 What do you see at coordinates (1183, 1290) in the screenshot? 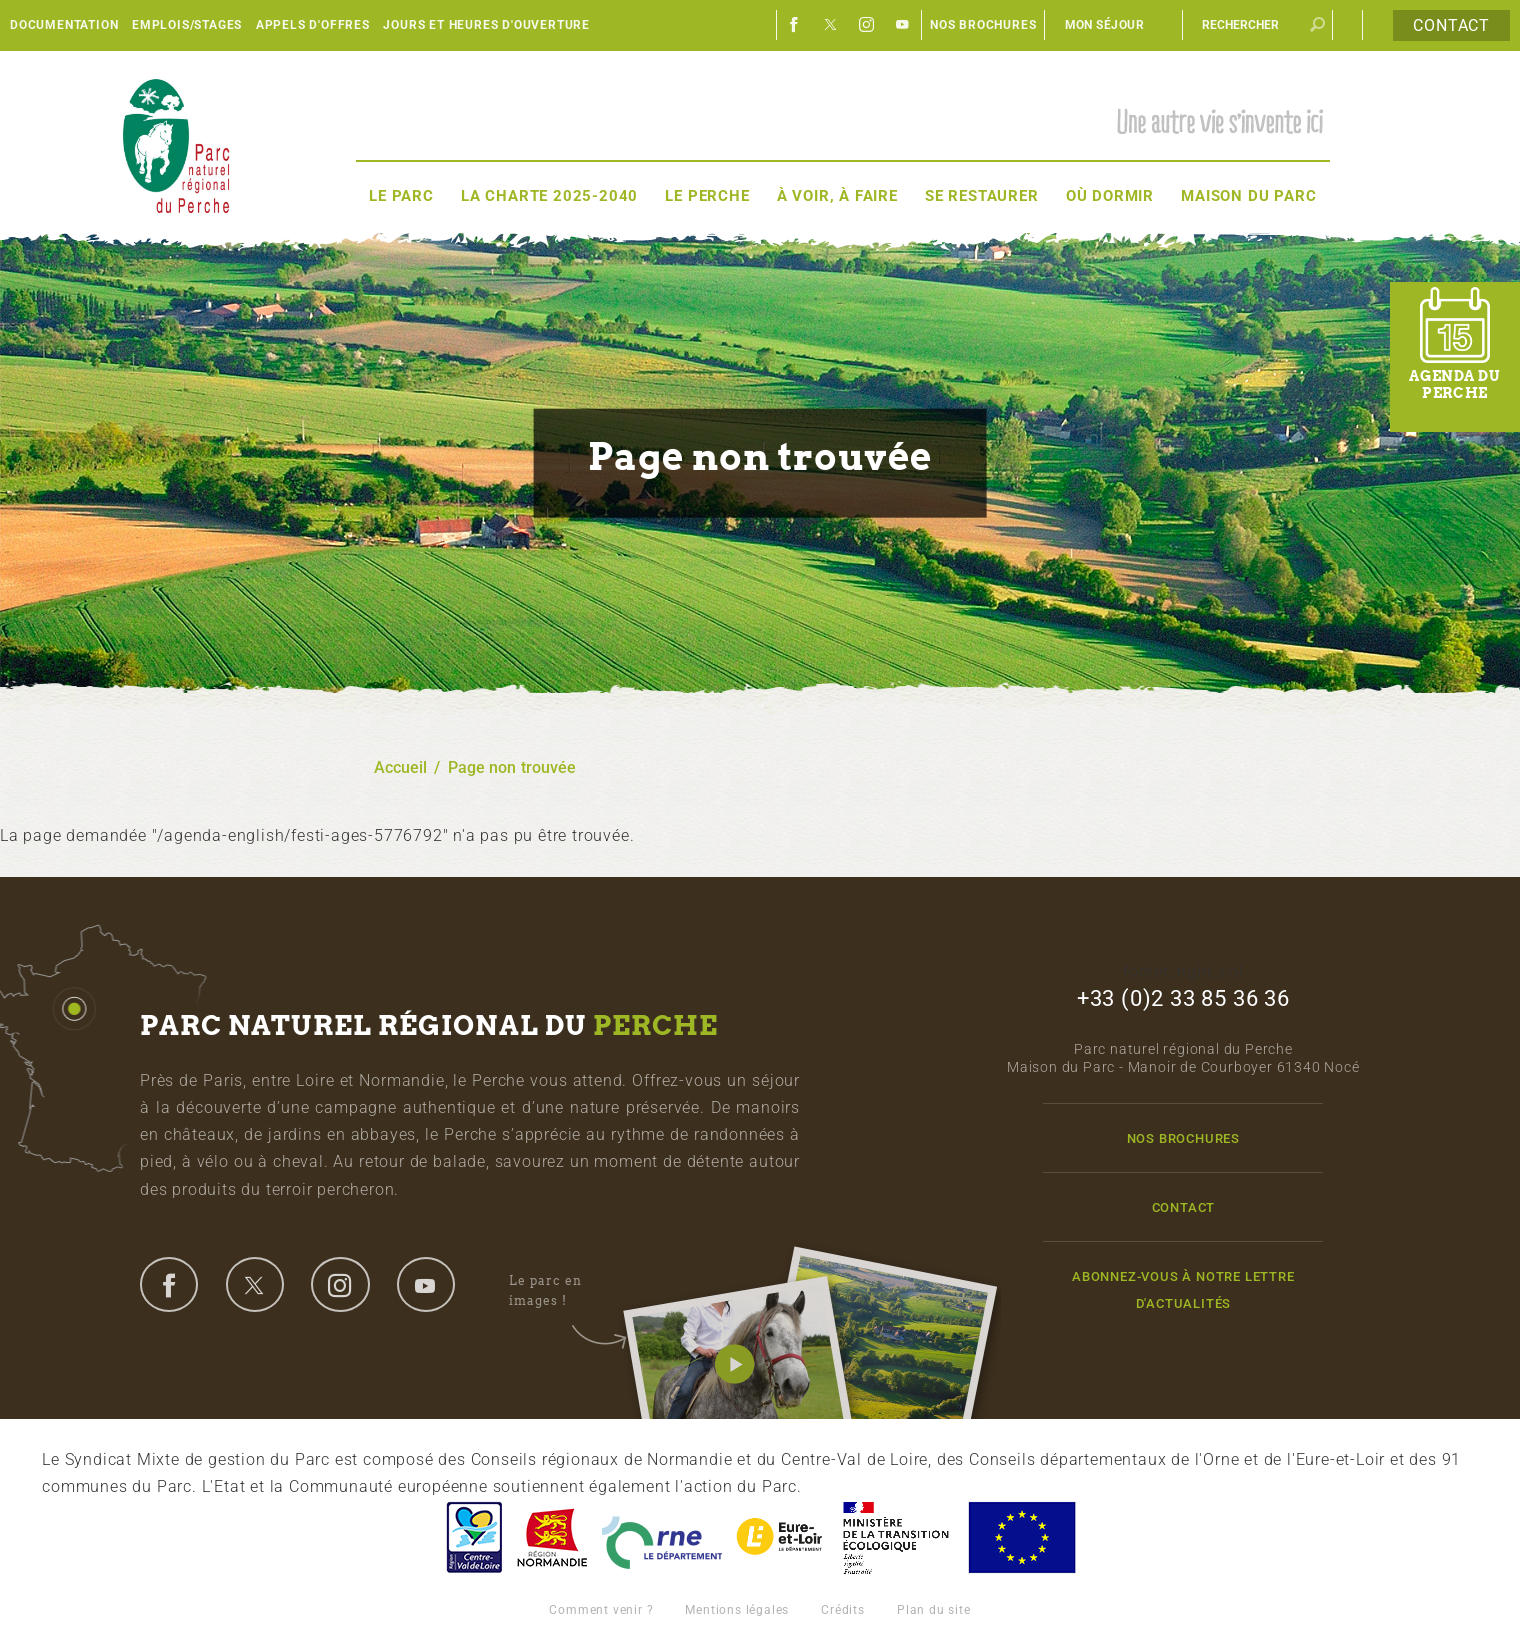
I see `Abonnez-vous à notre lettre d'actualités` at bounding box center [1183, 1290].